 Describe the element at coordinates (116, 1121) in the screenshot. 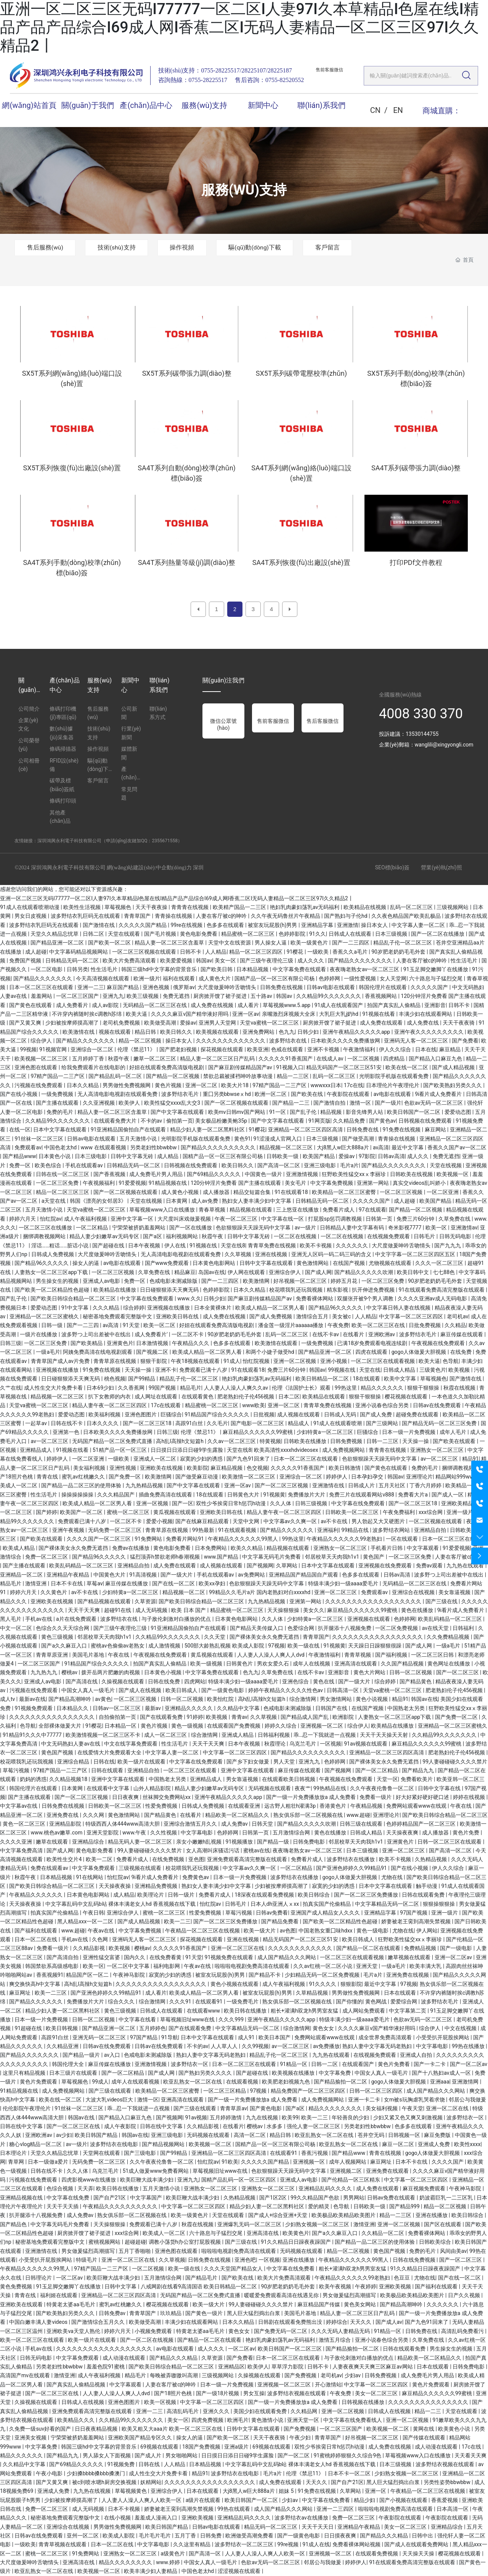

I see `在线观看免费大片` at that location.